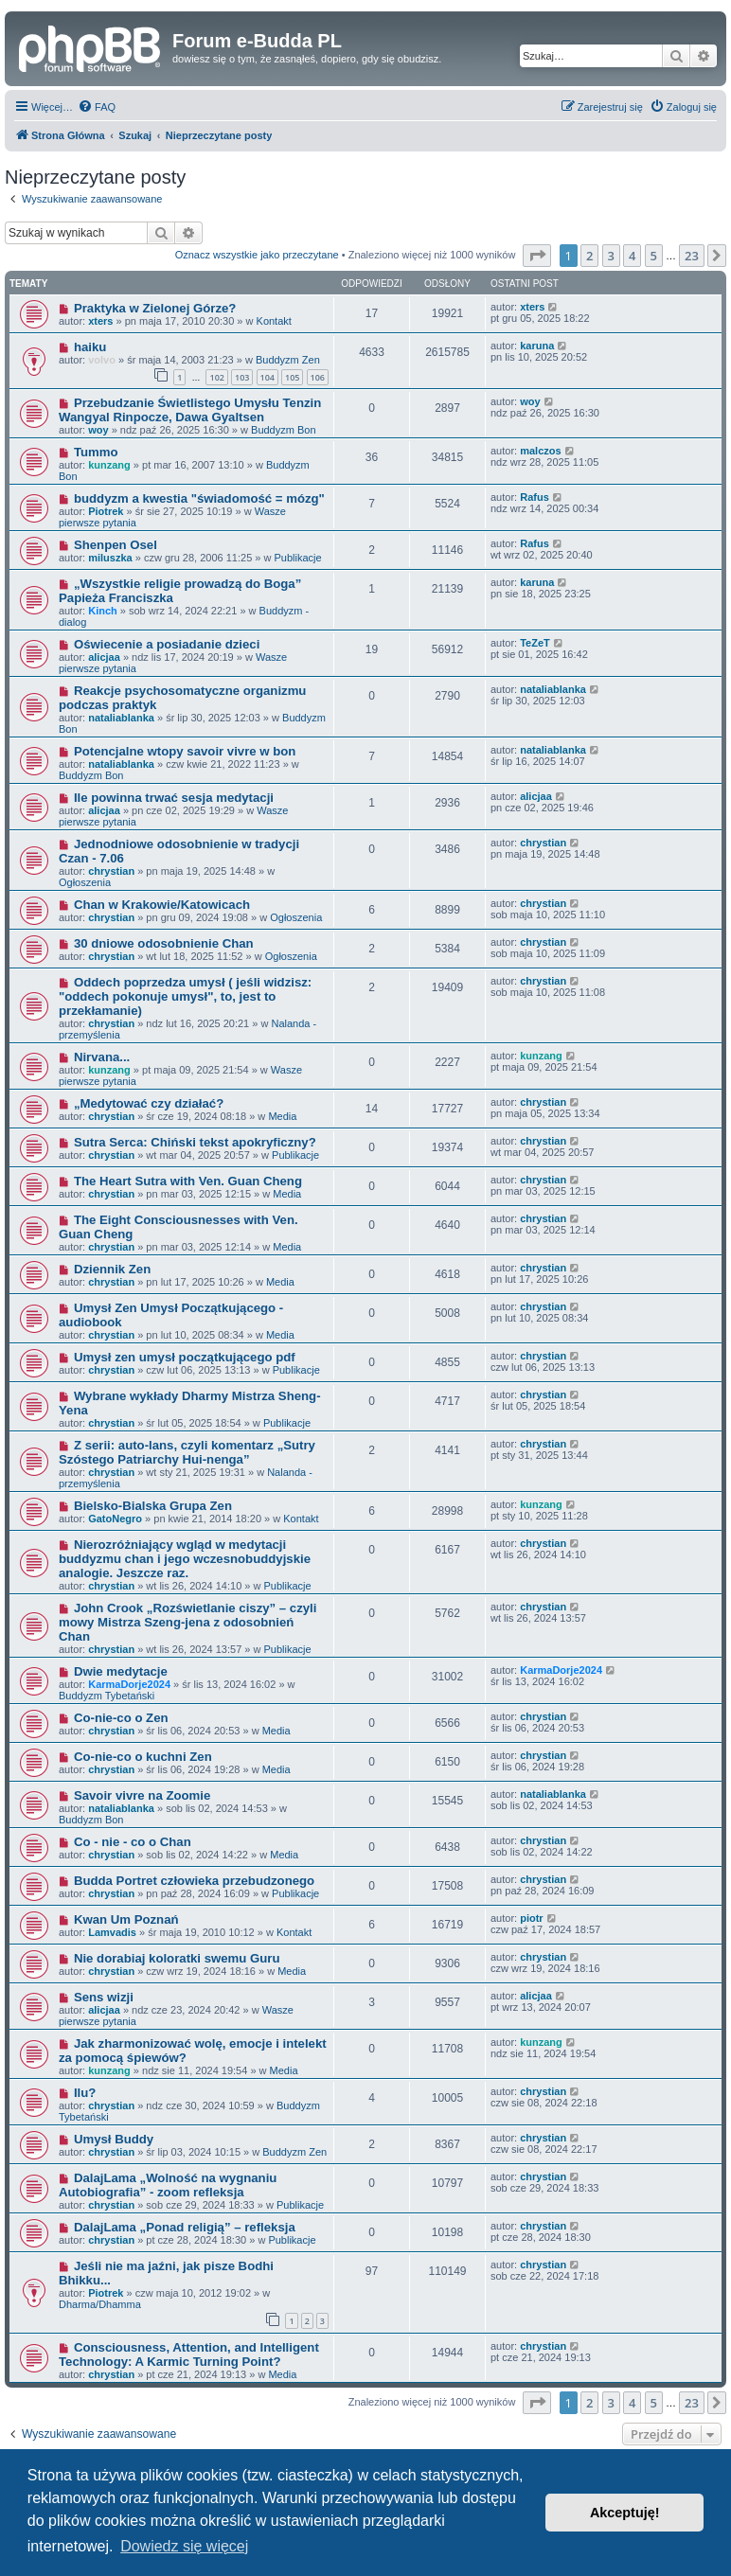 The height and width of the screenshot is (2576, 731). What do you see at coordinates (164, 943) in the screenshot?
I see `30 dniowe odosobnienie Chan` at bounding box center [164, 943].